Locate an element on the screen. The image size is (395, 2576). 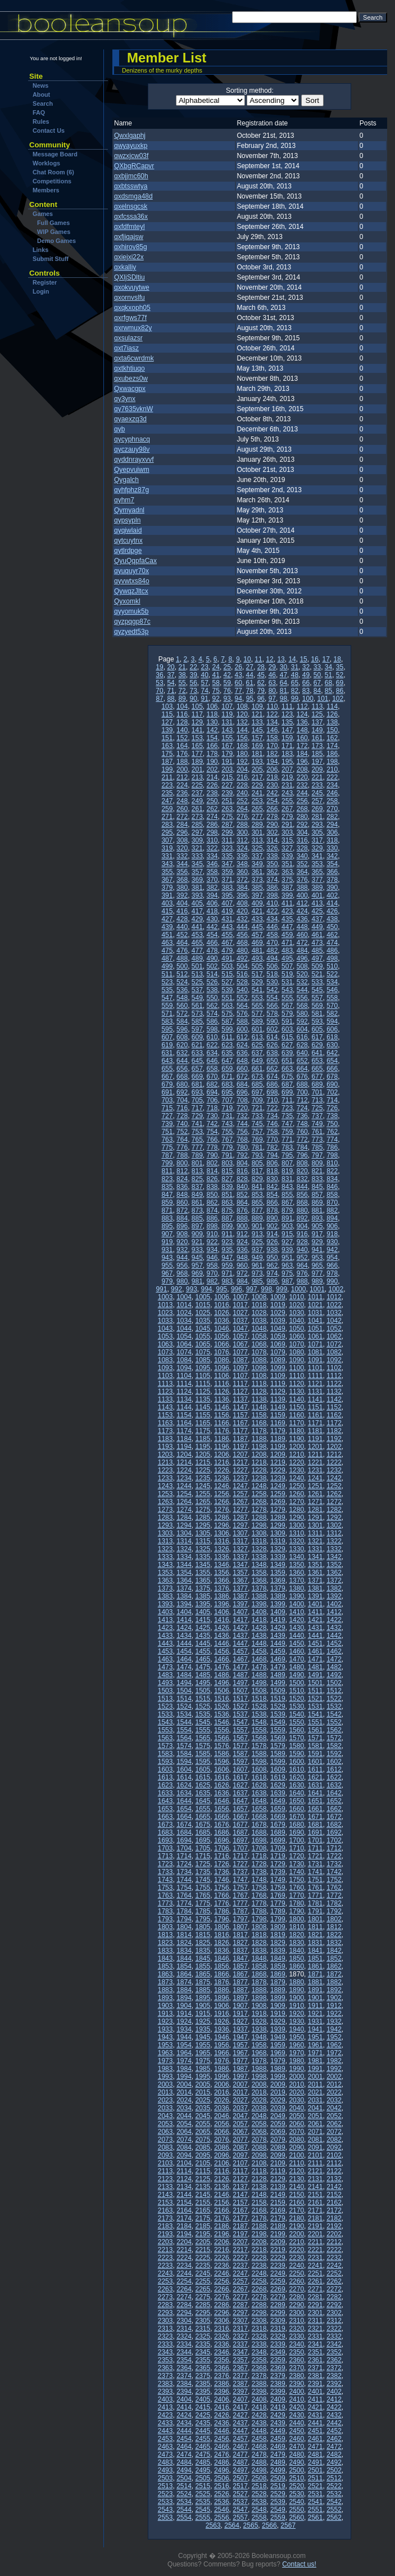
1192 is located at coordinates (334, 1439).